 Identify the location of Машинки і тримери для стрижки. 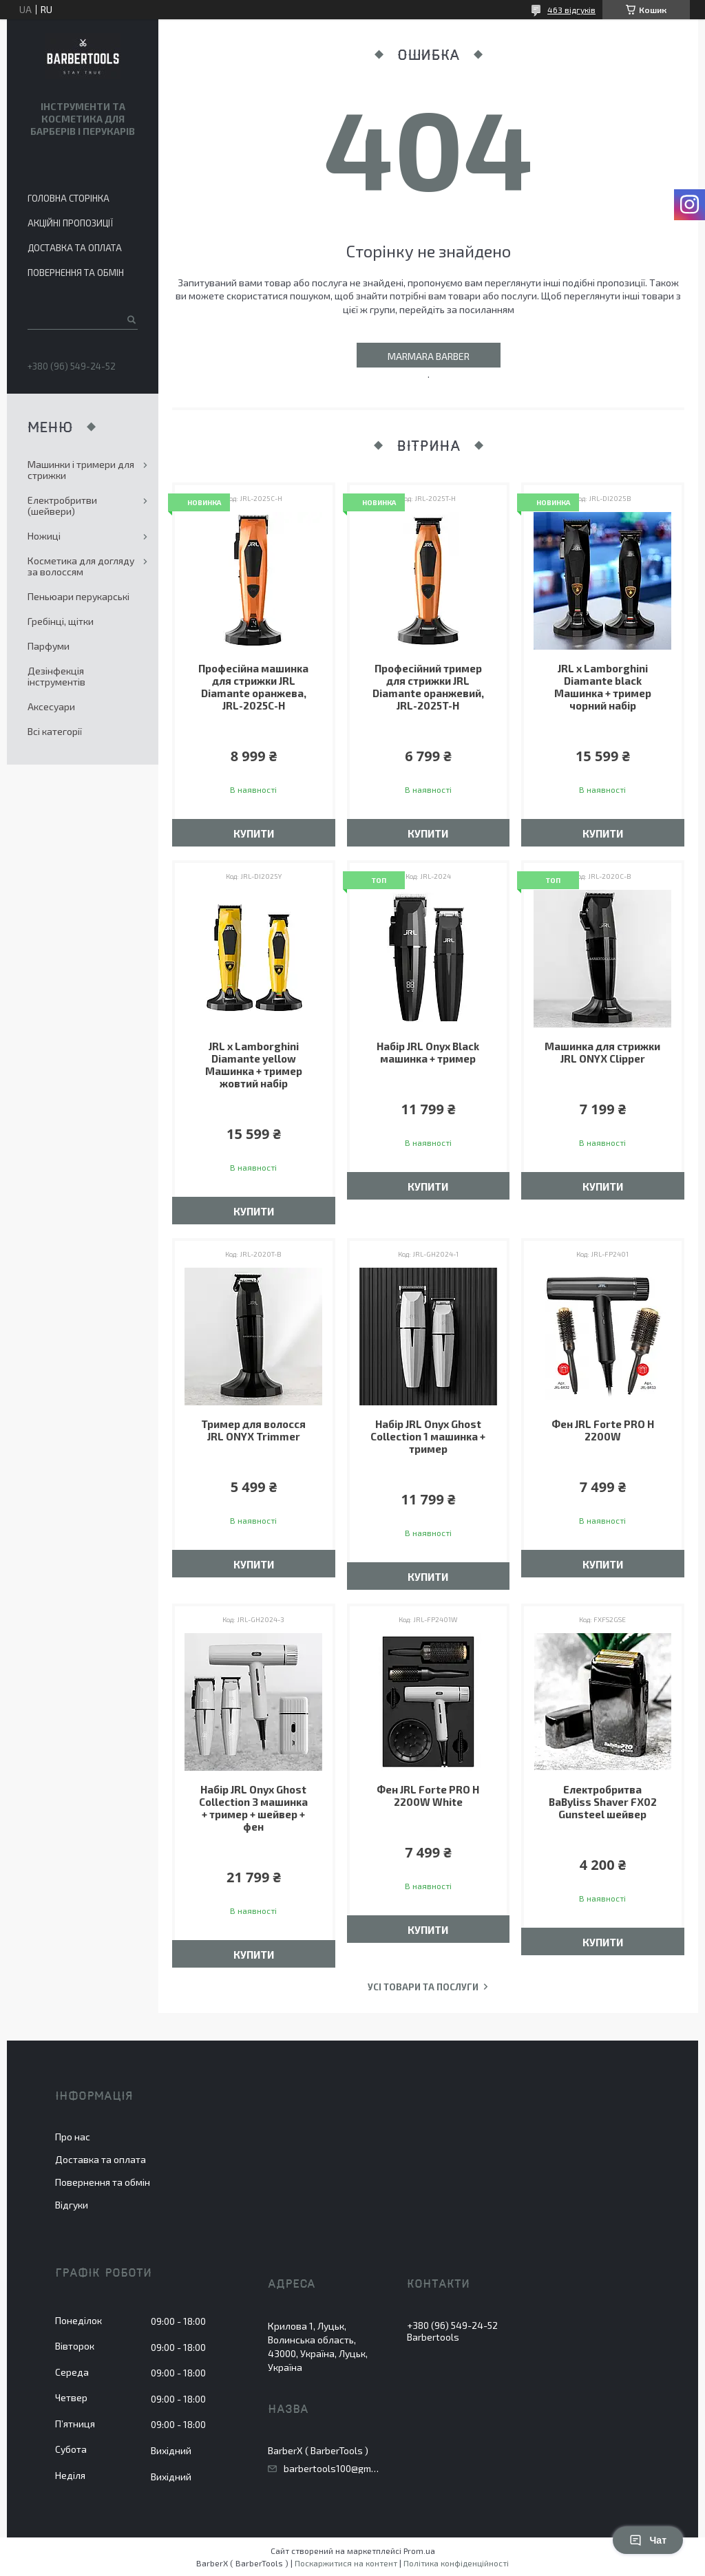
(81, 469).